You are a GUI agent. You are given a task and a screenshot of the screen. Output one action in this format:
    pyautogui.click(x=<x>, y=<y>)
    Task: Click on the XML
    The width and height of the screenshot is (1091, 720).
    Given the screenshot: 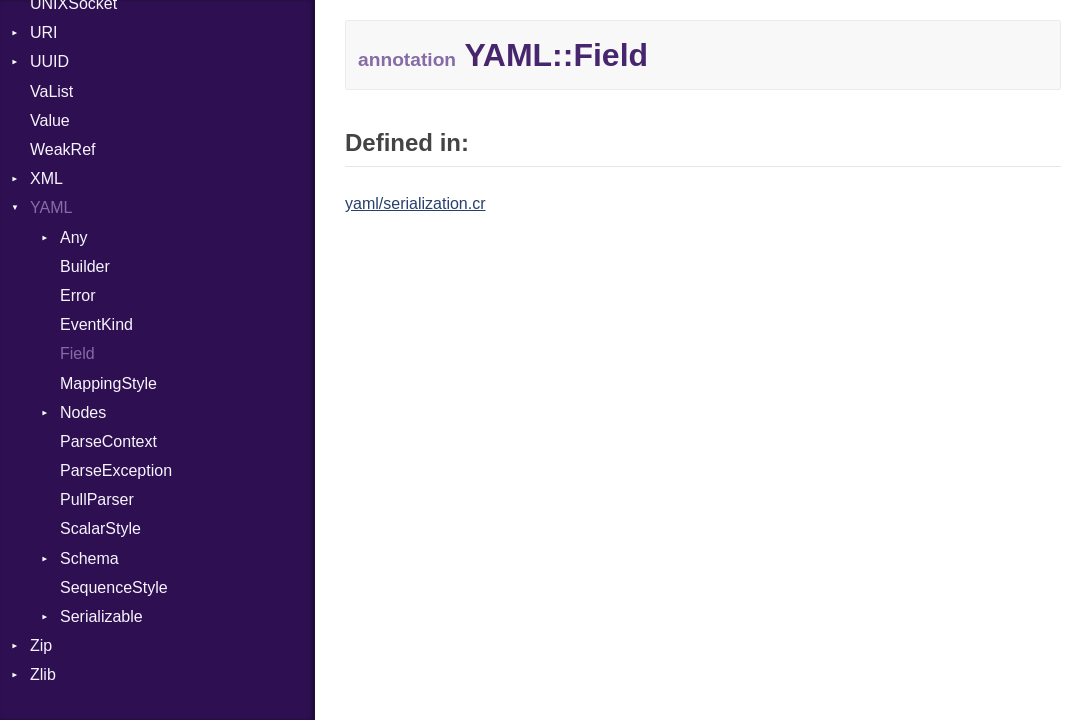 What is the action you would take?
    pyautogui.click(x=46, y=178)
    